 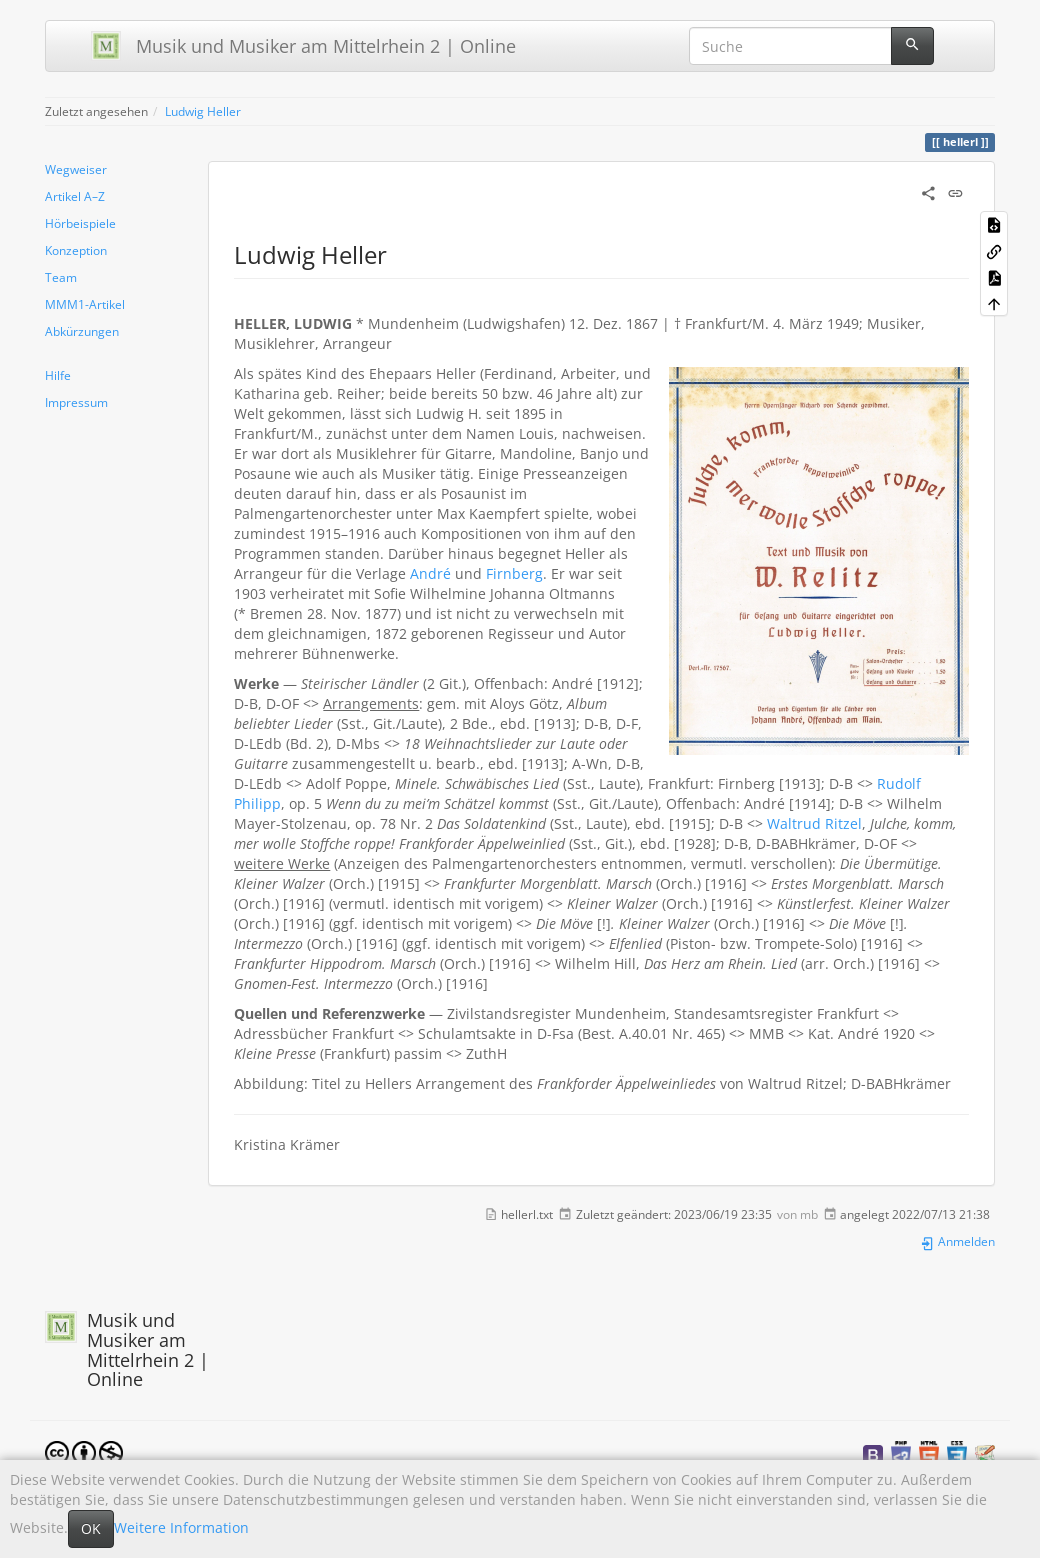 What do you see at coordinates (82, 331) in the screenshot?
I see `Abkürzungen` at bounding box center [82, 331].